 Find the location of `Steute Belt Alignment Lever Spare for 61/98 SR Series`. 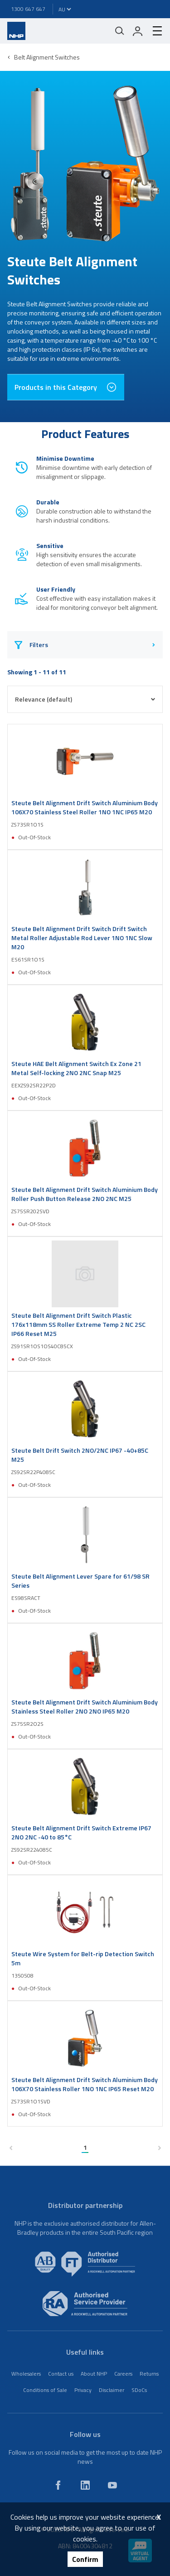

Steute Belt Alignment Lever Spare for 61/98 SR Series is located at coordinates (80, 1581).